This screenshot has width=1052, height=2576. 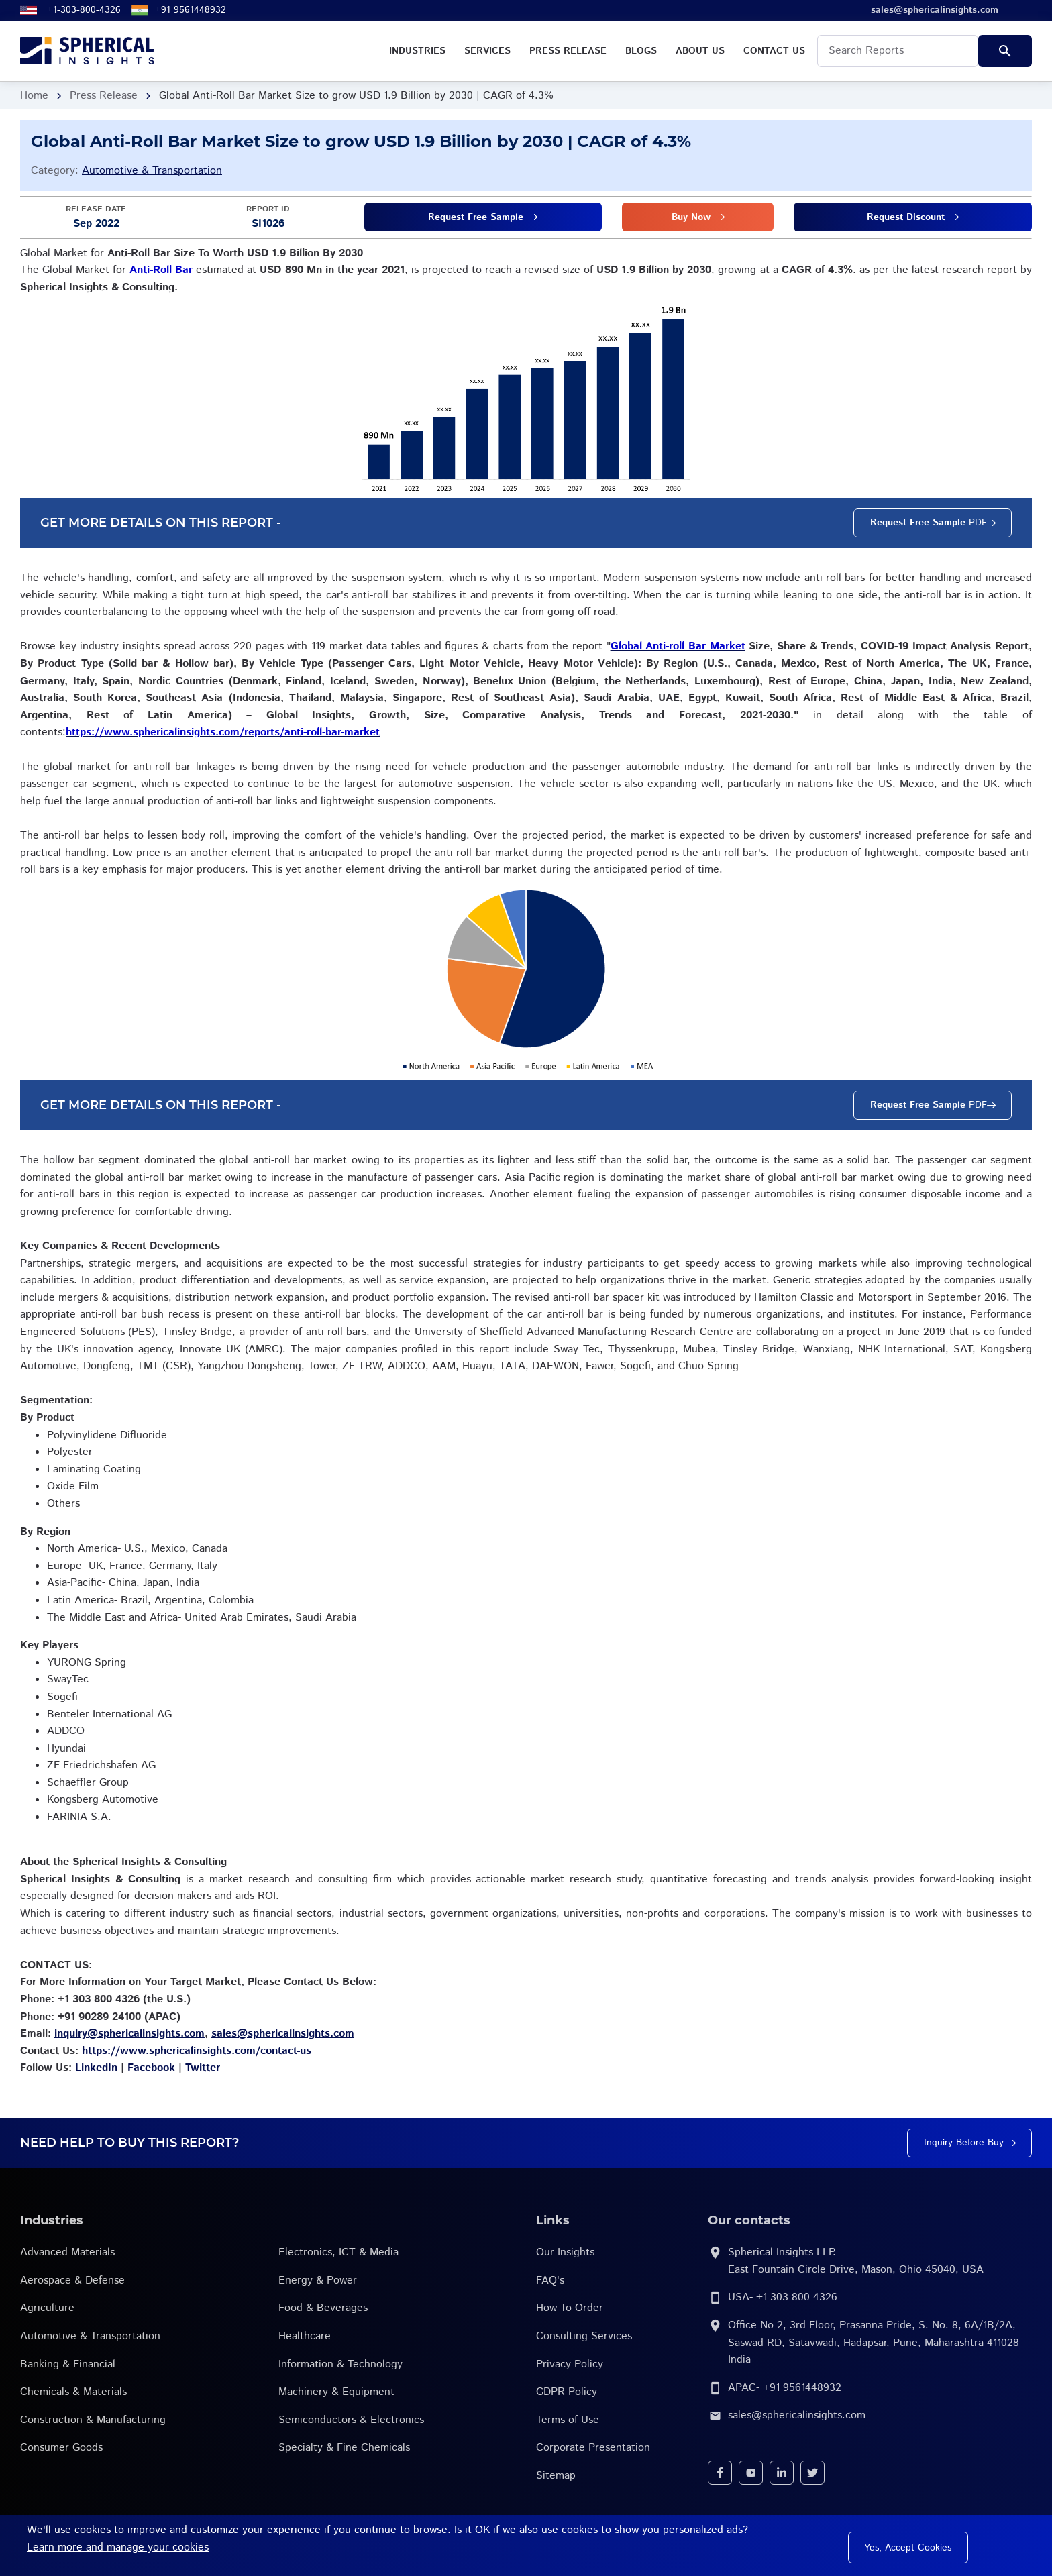 What do you see at coordinates (84, 10) in the screenshot?
I see `+1-303-800-4326` at bounding box center [84, 10].